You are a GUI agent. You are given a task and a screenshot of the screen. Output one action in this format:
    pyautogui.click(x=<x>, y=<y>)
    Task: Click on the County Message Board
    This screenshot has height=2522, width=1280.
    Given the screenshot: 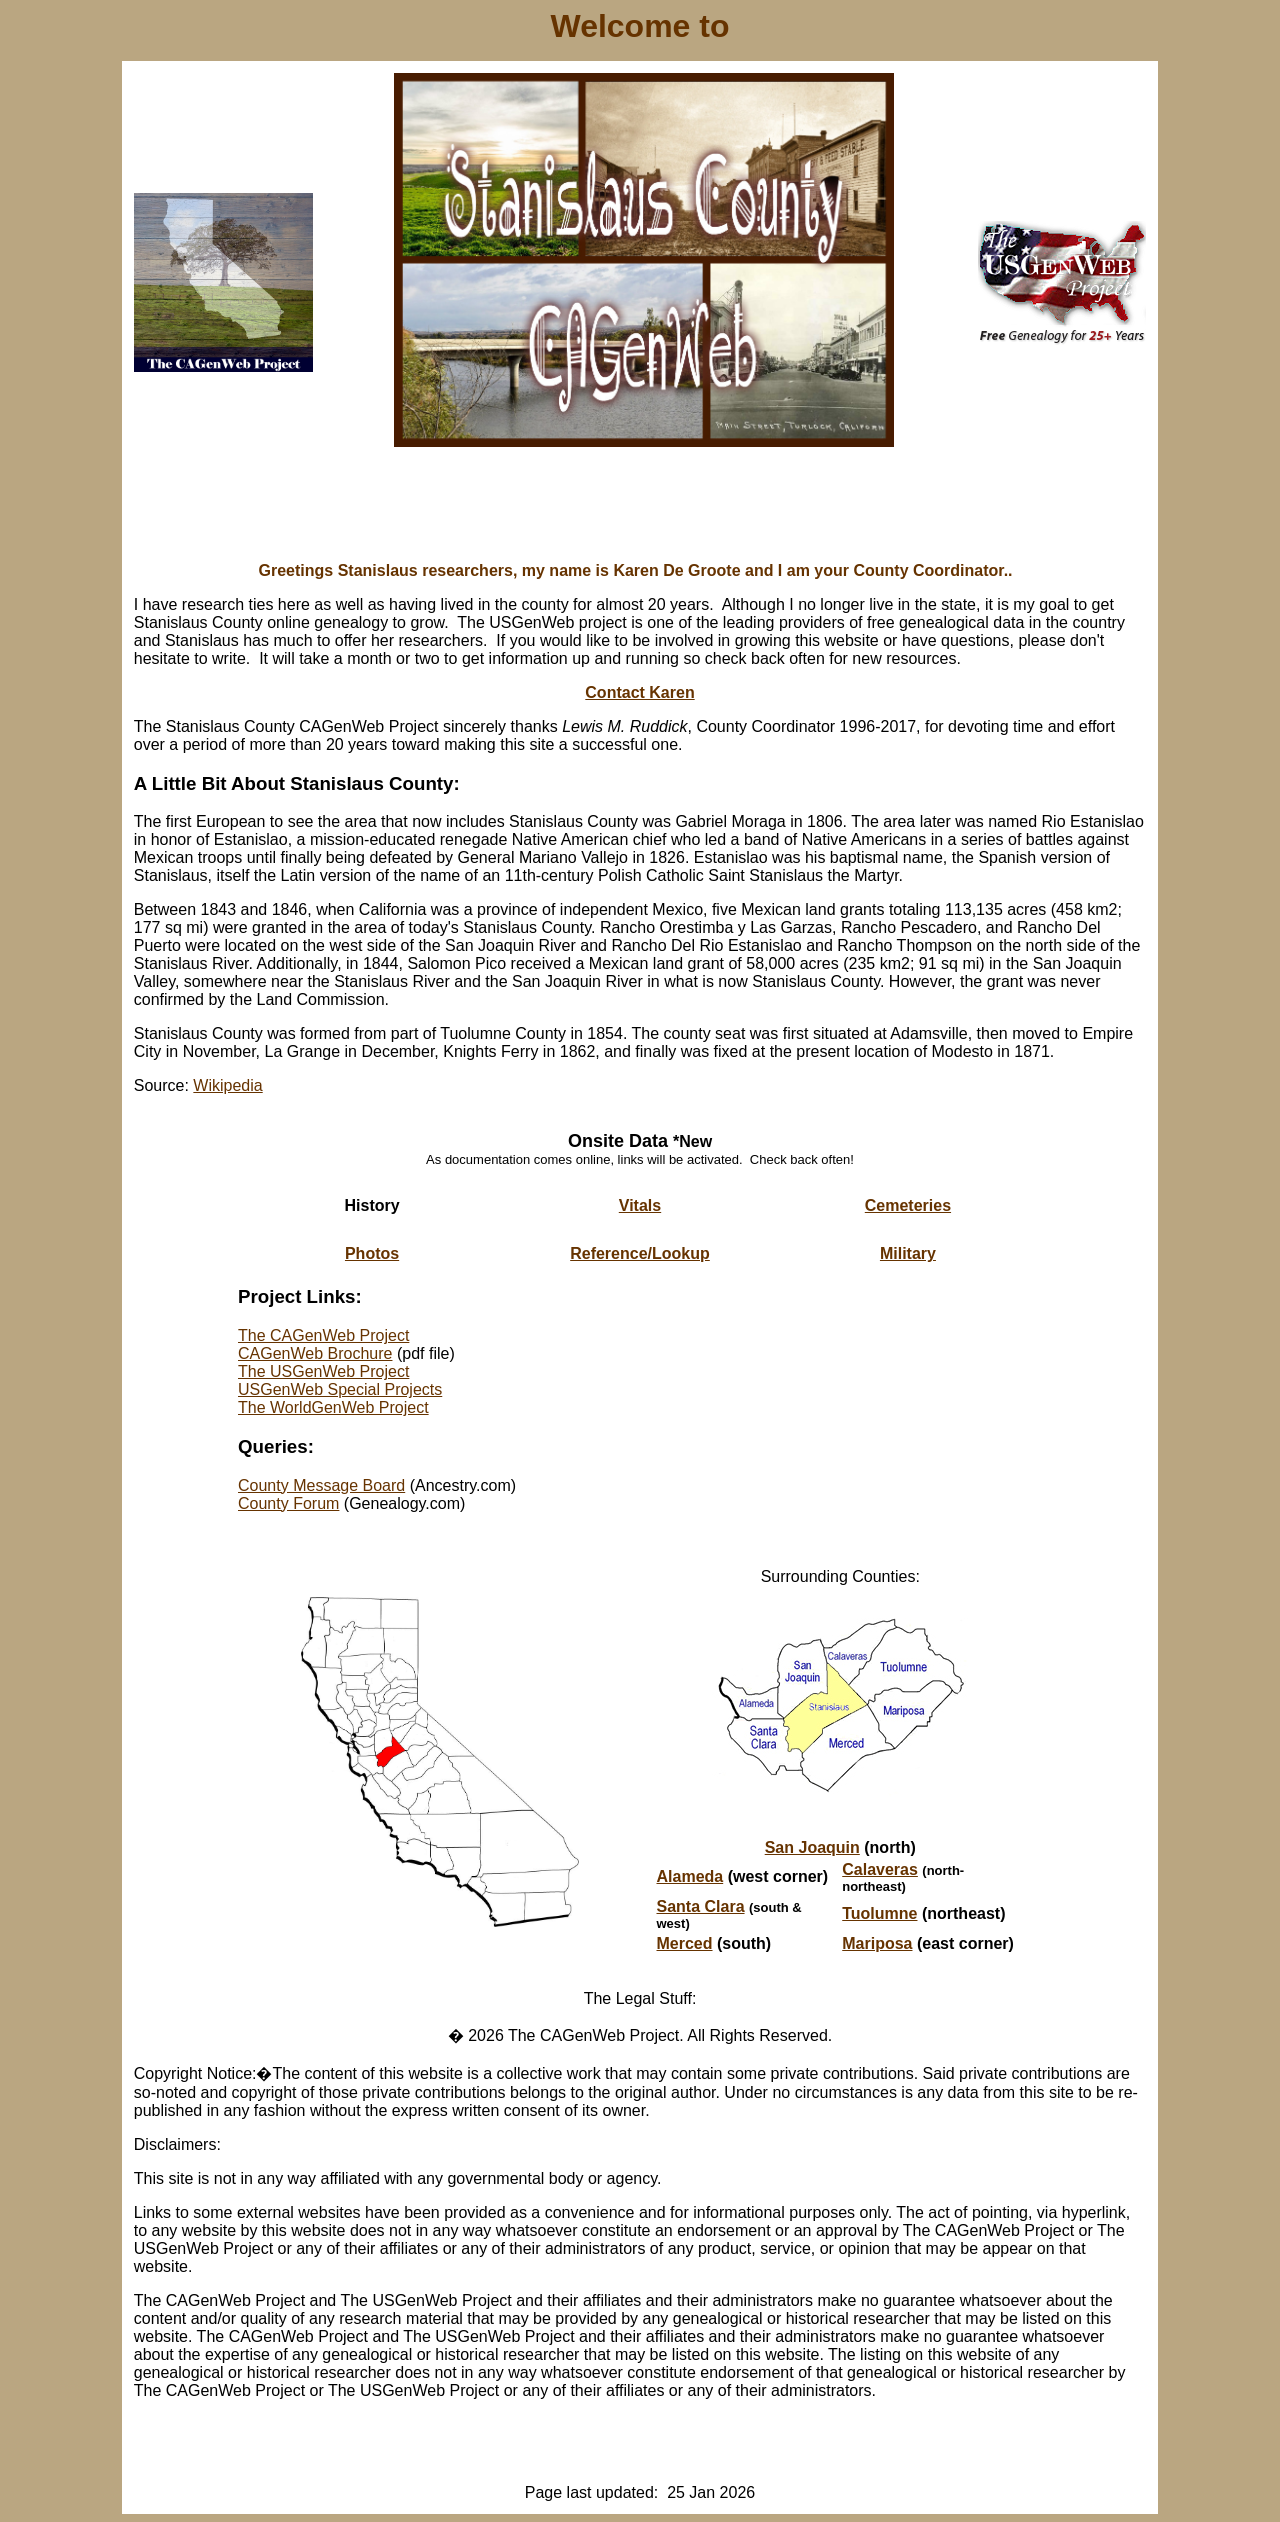 What is the action you would take?
    pyautogui.click(x=321, y=1485)
    